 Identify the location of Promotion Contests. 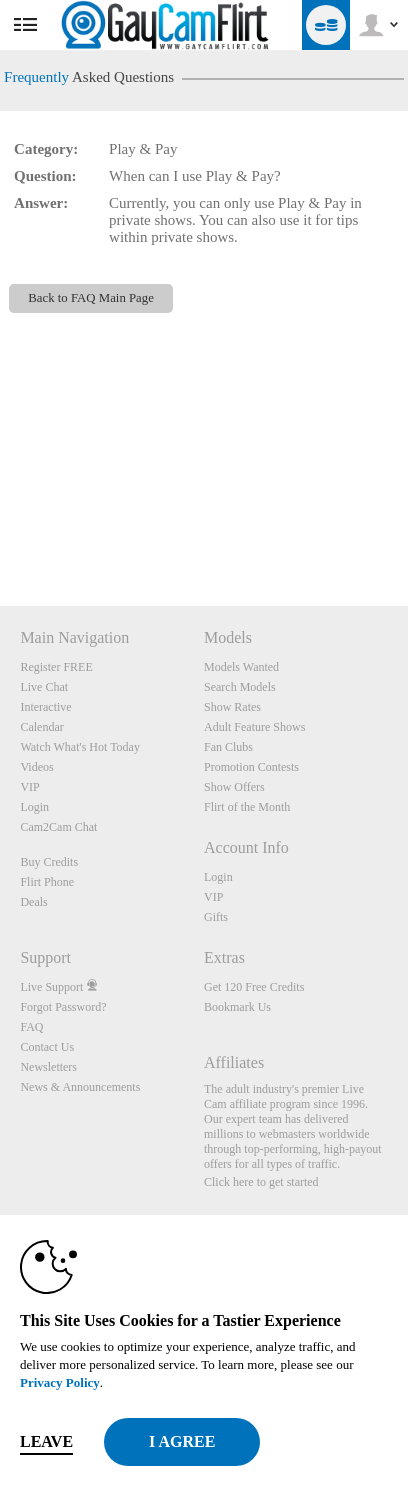
(251, 767).